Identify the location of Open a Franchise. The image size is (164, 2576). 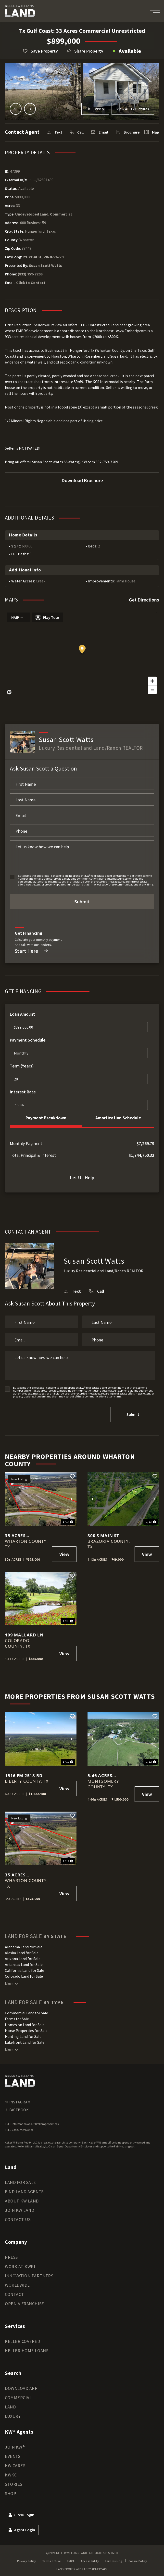
(24, 2303).